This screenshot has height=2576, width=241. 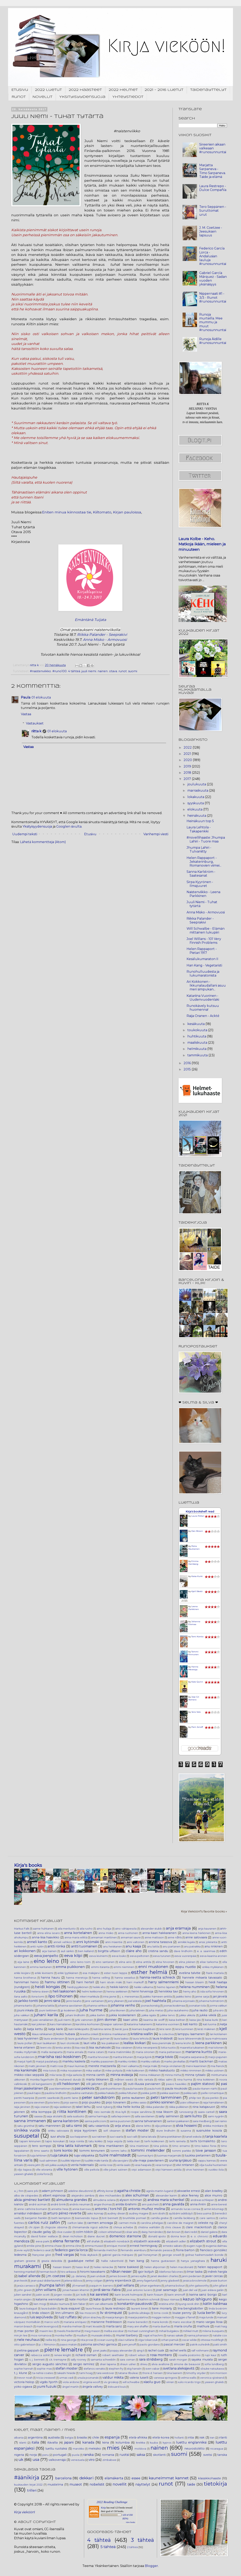 What do you see at coordinates (162, 2038) in the screenshot?
I see `laura lindstedt` at bounding box center [162, 2038].